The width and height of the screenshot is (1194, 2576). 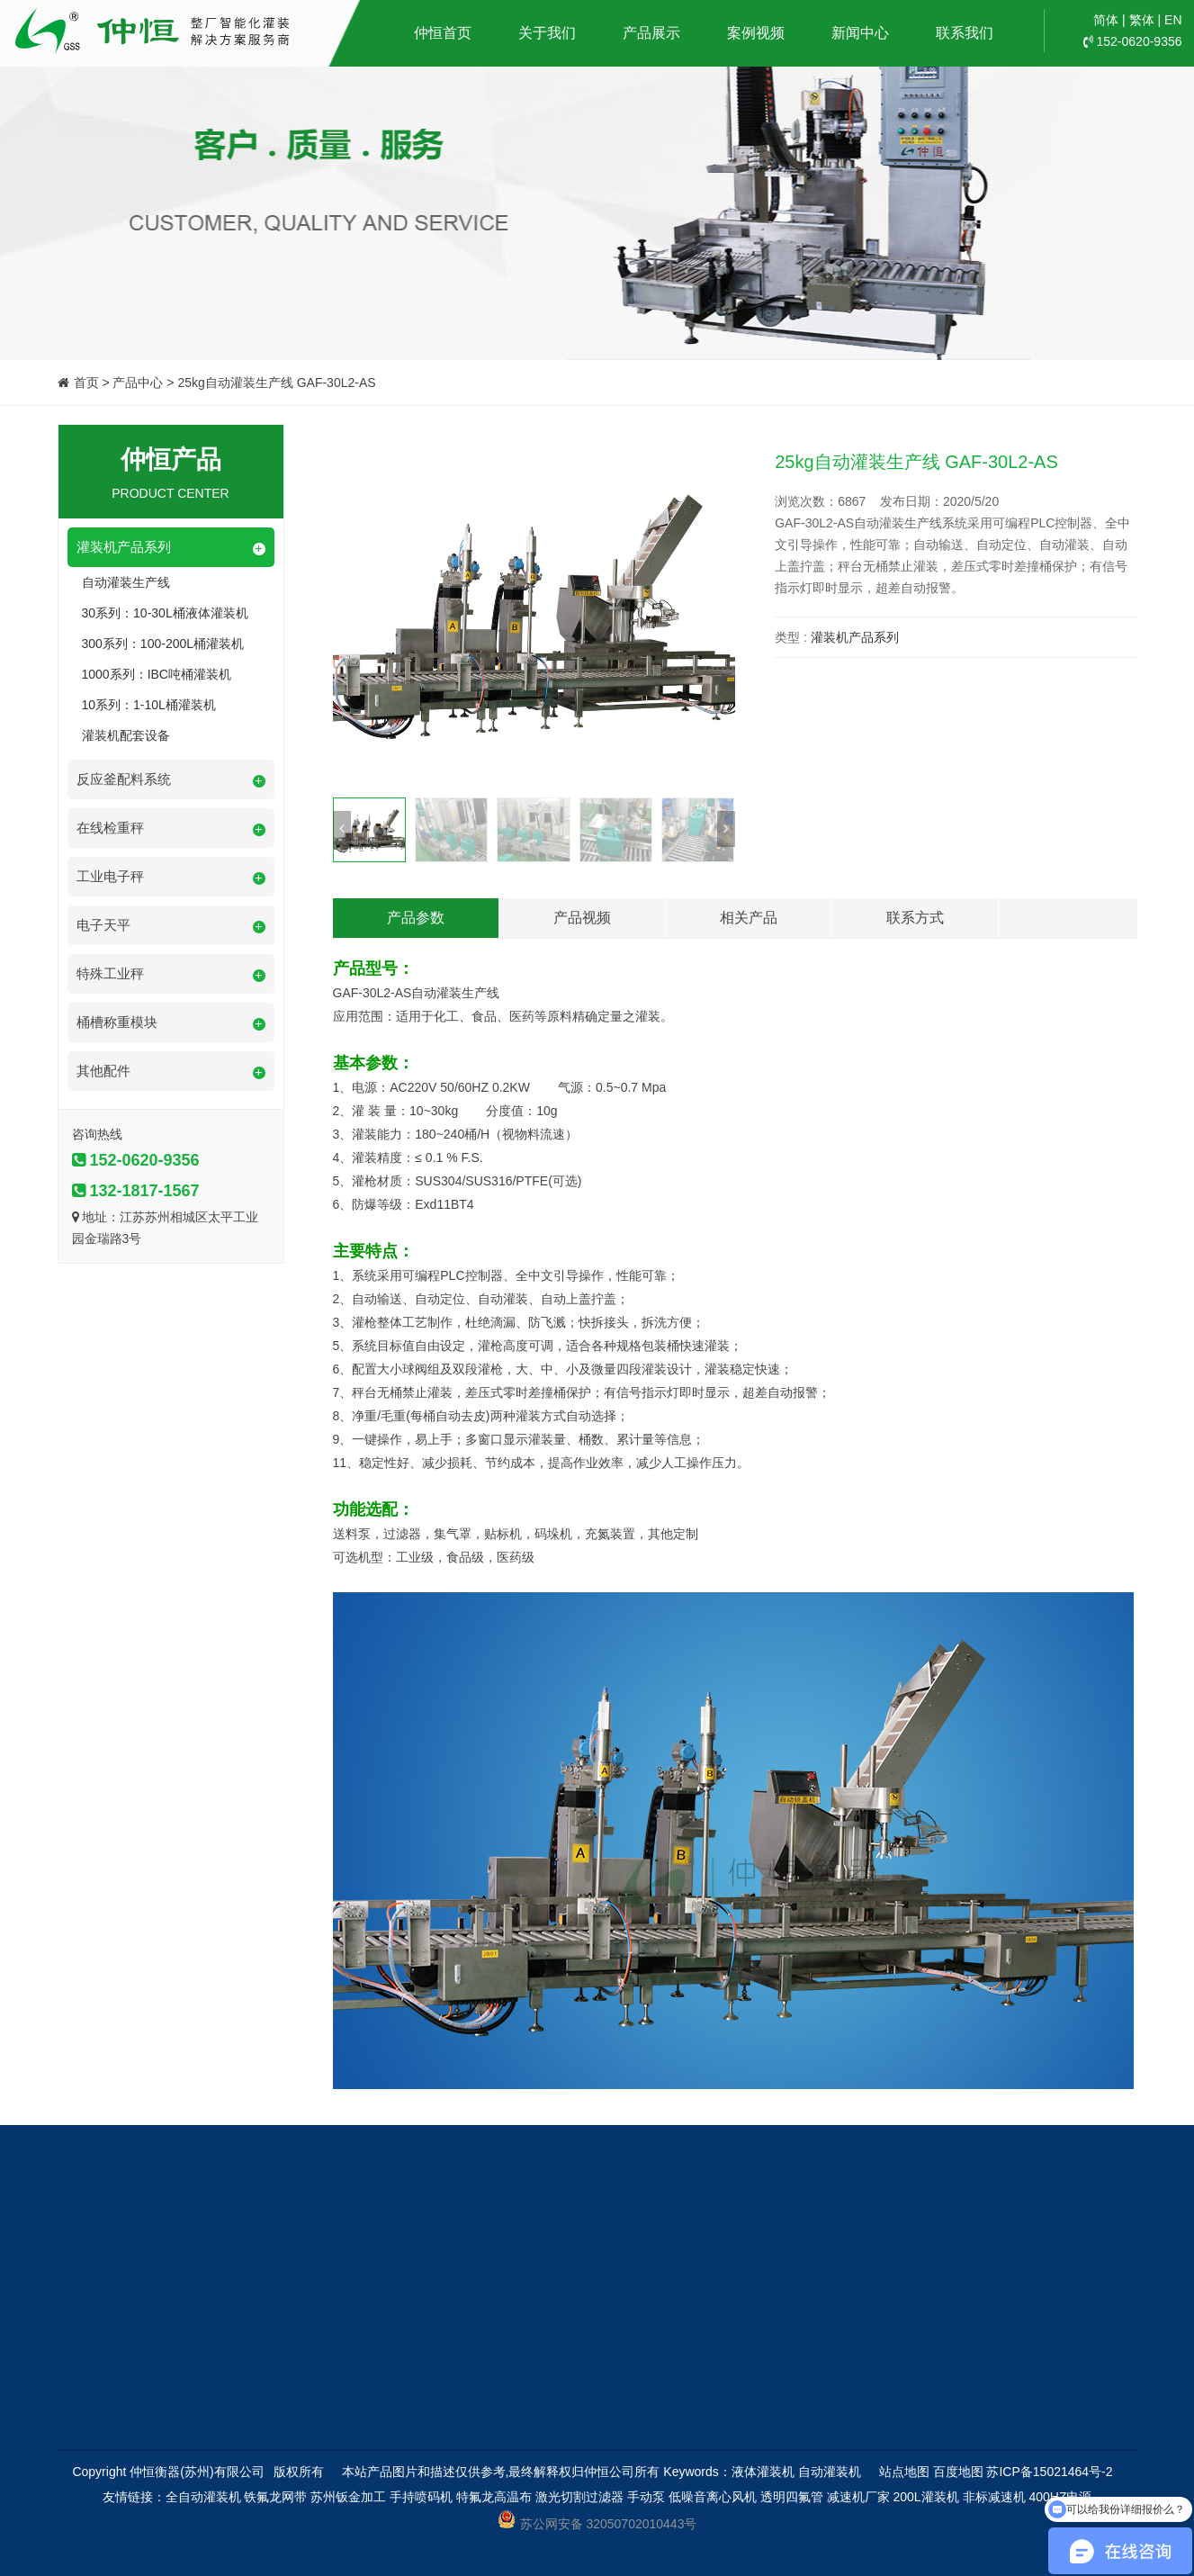 I want to click on 自动灌装生产线, so click(x=126, y=582).